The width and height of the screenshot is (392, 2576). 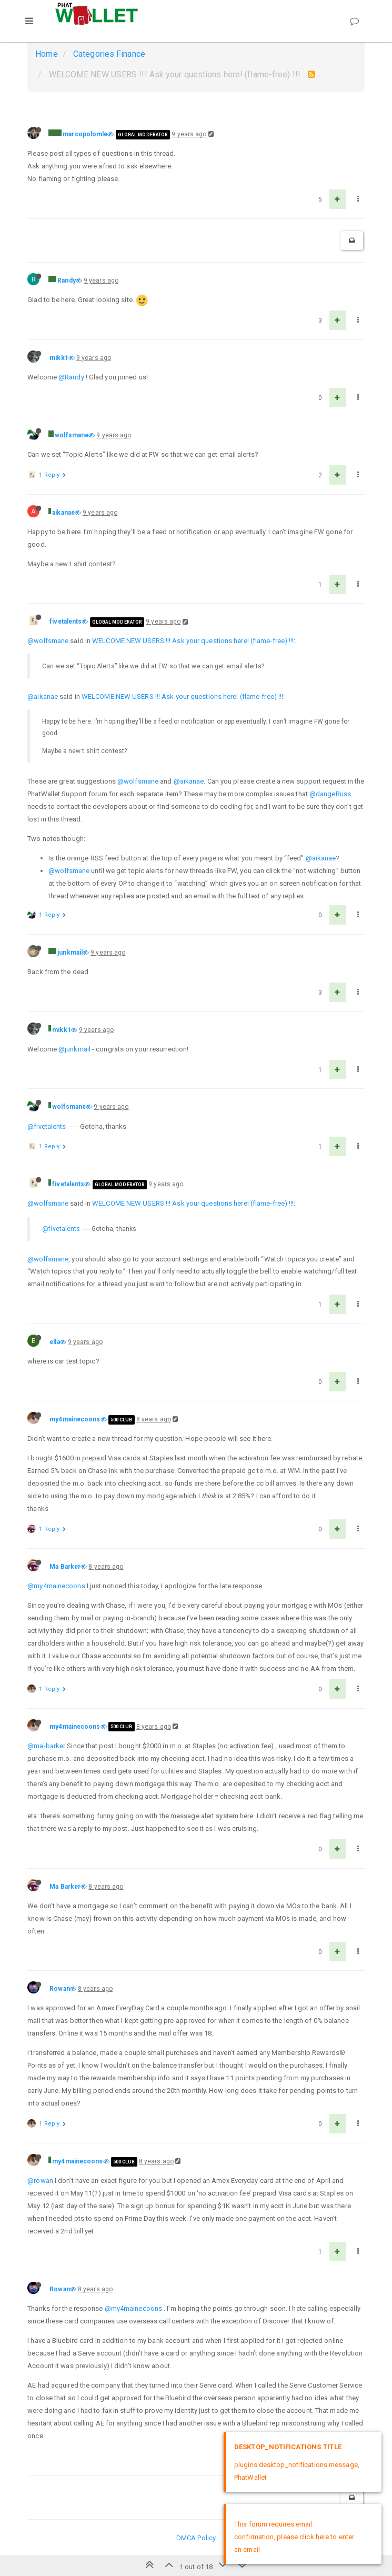 I want to click on @rowan, so click(x=40, y=2180).